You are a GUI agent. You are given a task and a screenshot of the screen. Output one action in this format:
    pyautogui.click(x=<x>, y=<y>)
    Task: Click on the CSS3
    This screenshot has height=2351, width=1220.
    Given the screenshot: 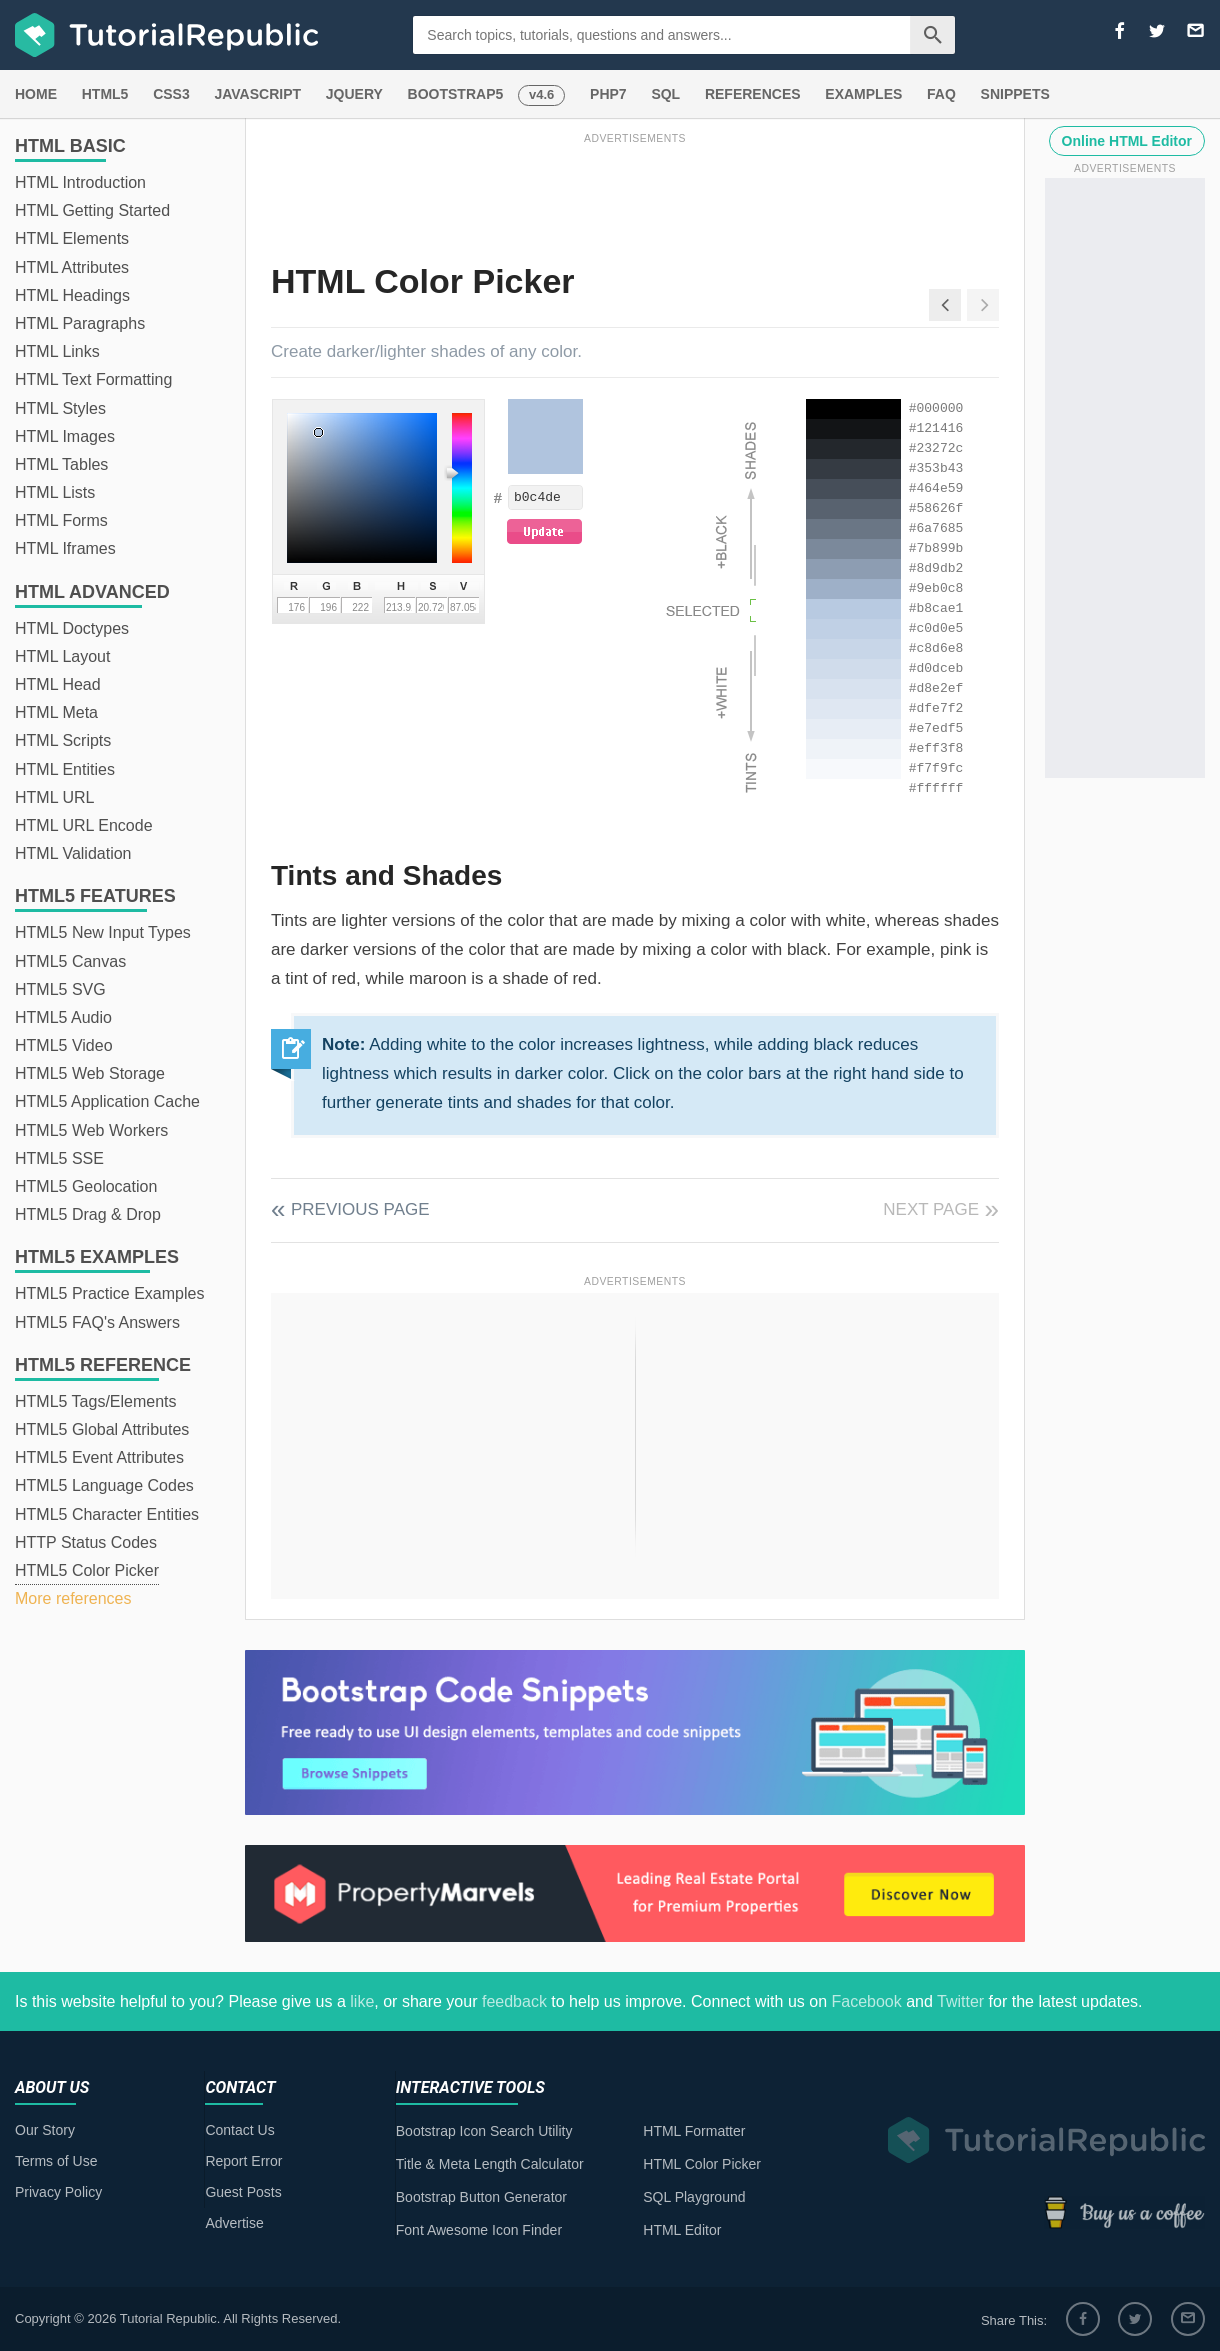 What is the action you would take?
    pyautogui.click(x=171, y=94)
    